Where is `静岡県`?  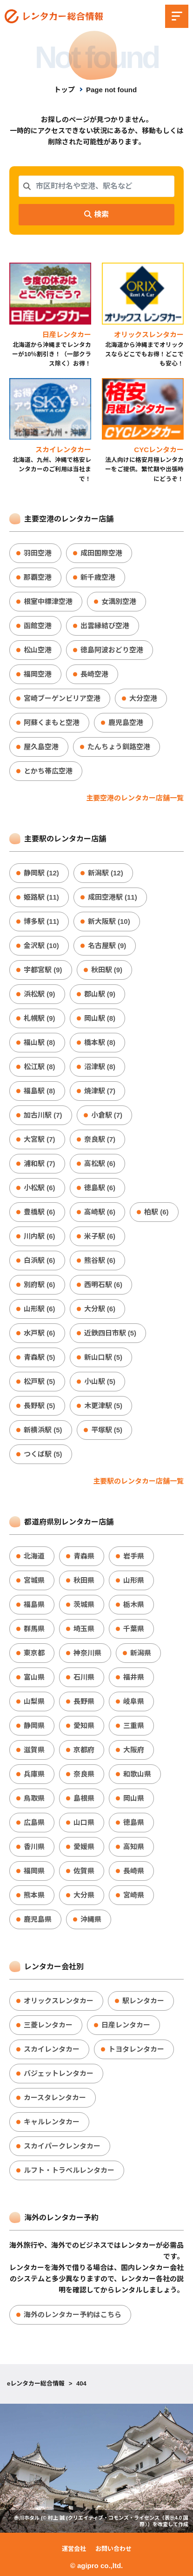 静岡県 is located at coordinates (34, 1725).